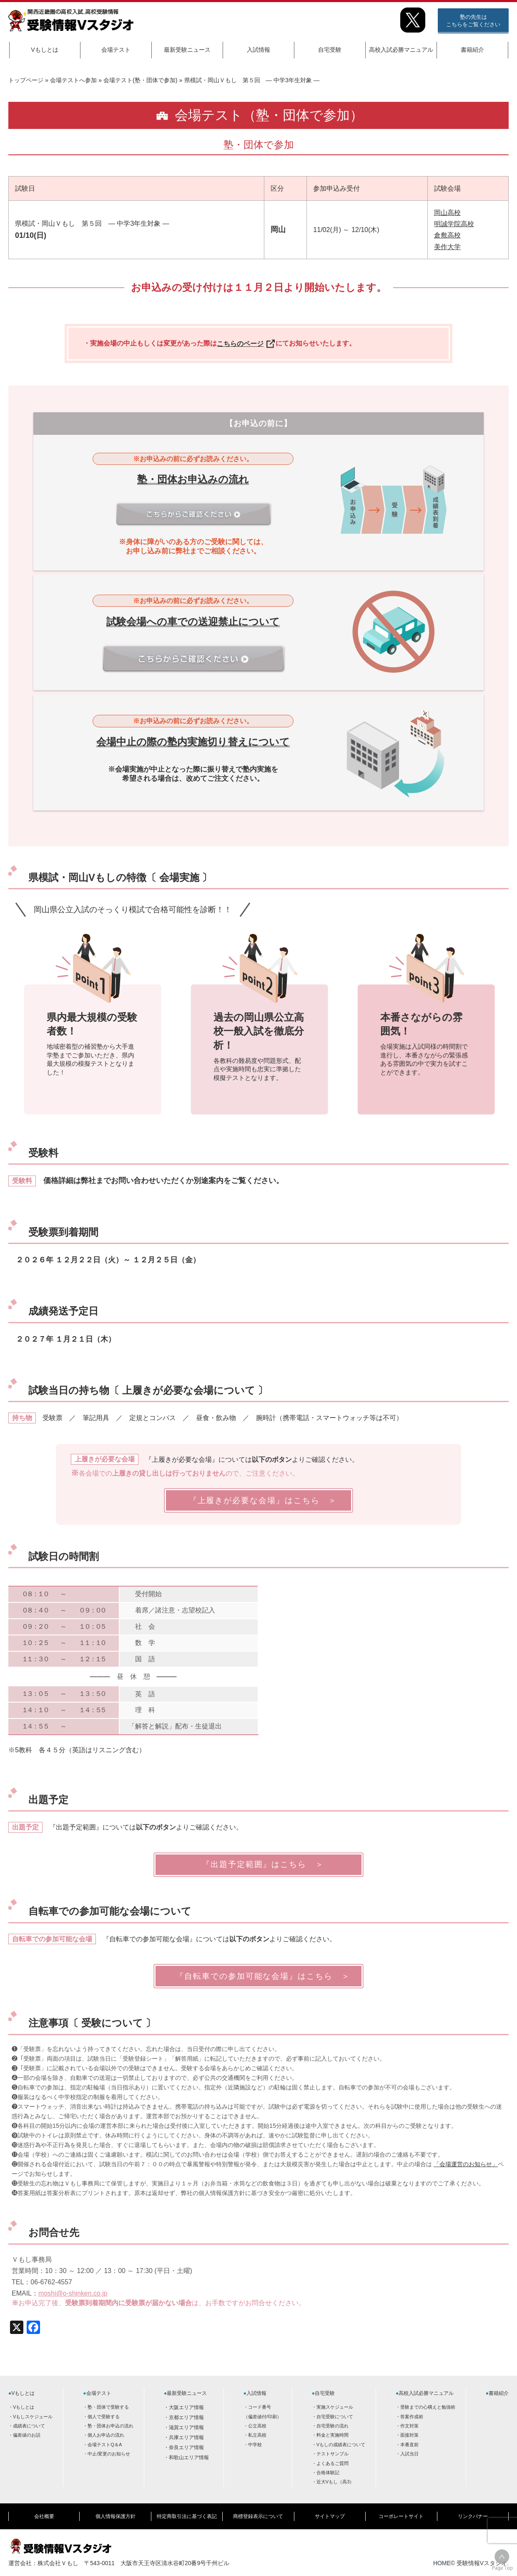 The width and height of the screenshot is (517, 2576). What do you see at coordinates (409, 2425) in the screenshot?
I see `作文対策` at bounding box center [409, 2425].